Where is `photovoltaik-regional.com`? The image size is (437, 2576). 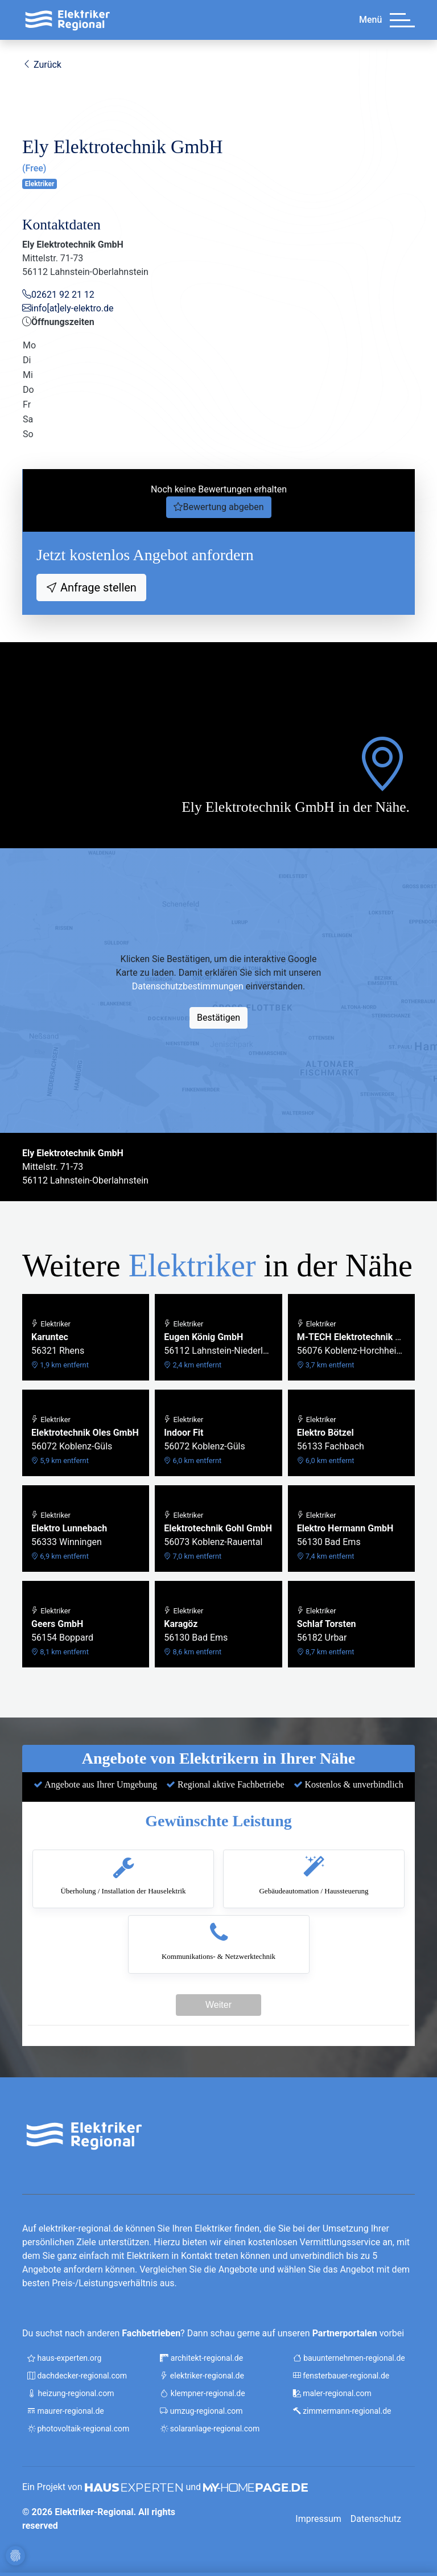 photovoltaik-regional.com is located at coordinates (78, 2428).